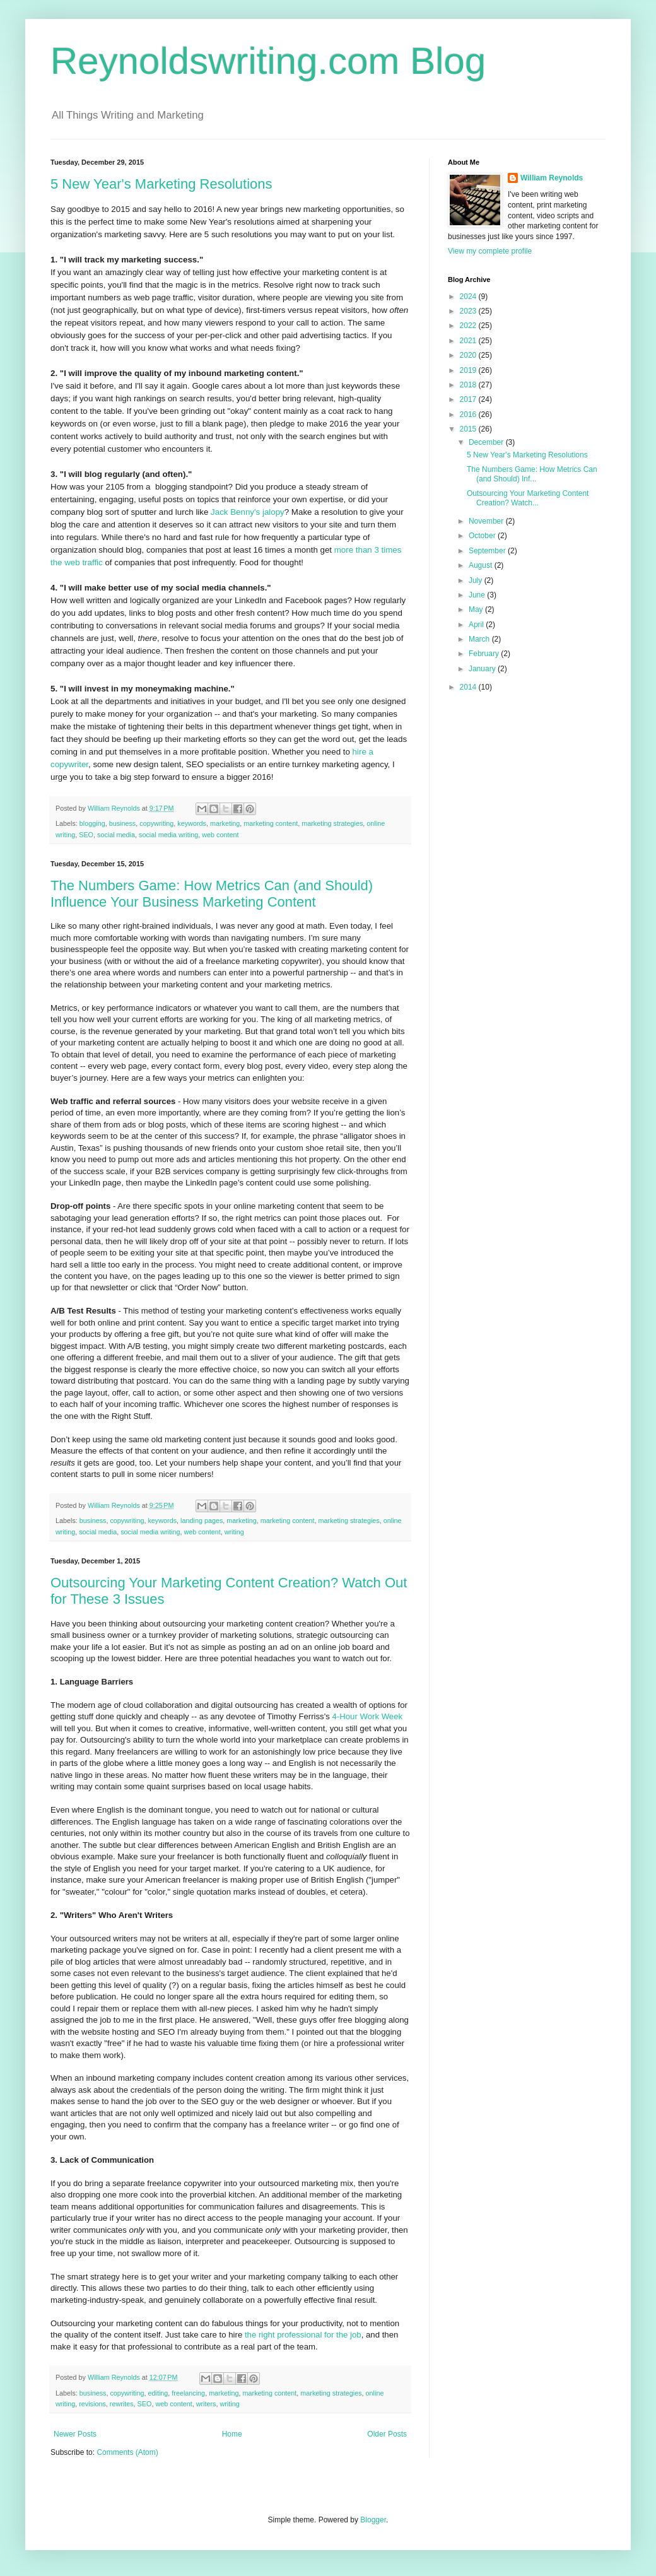 The height and width of the screenshot is (2576, 656). I want to click on 5 New Year's Marketing Resolutions, so click(161, 184).